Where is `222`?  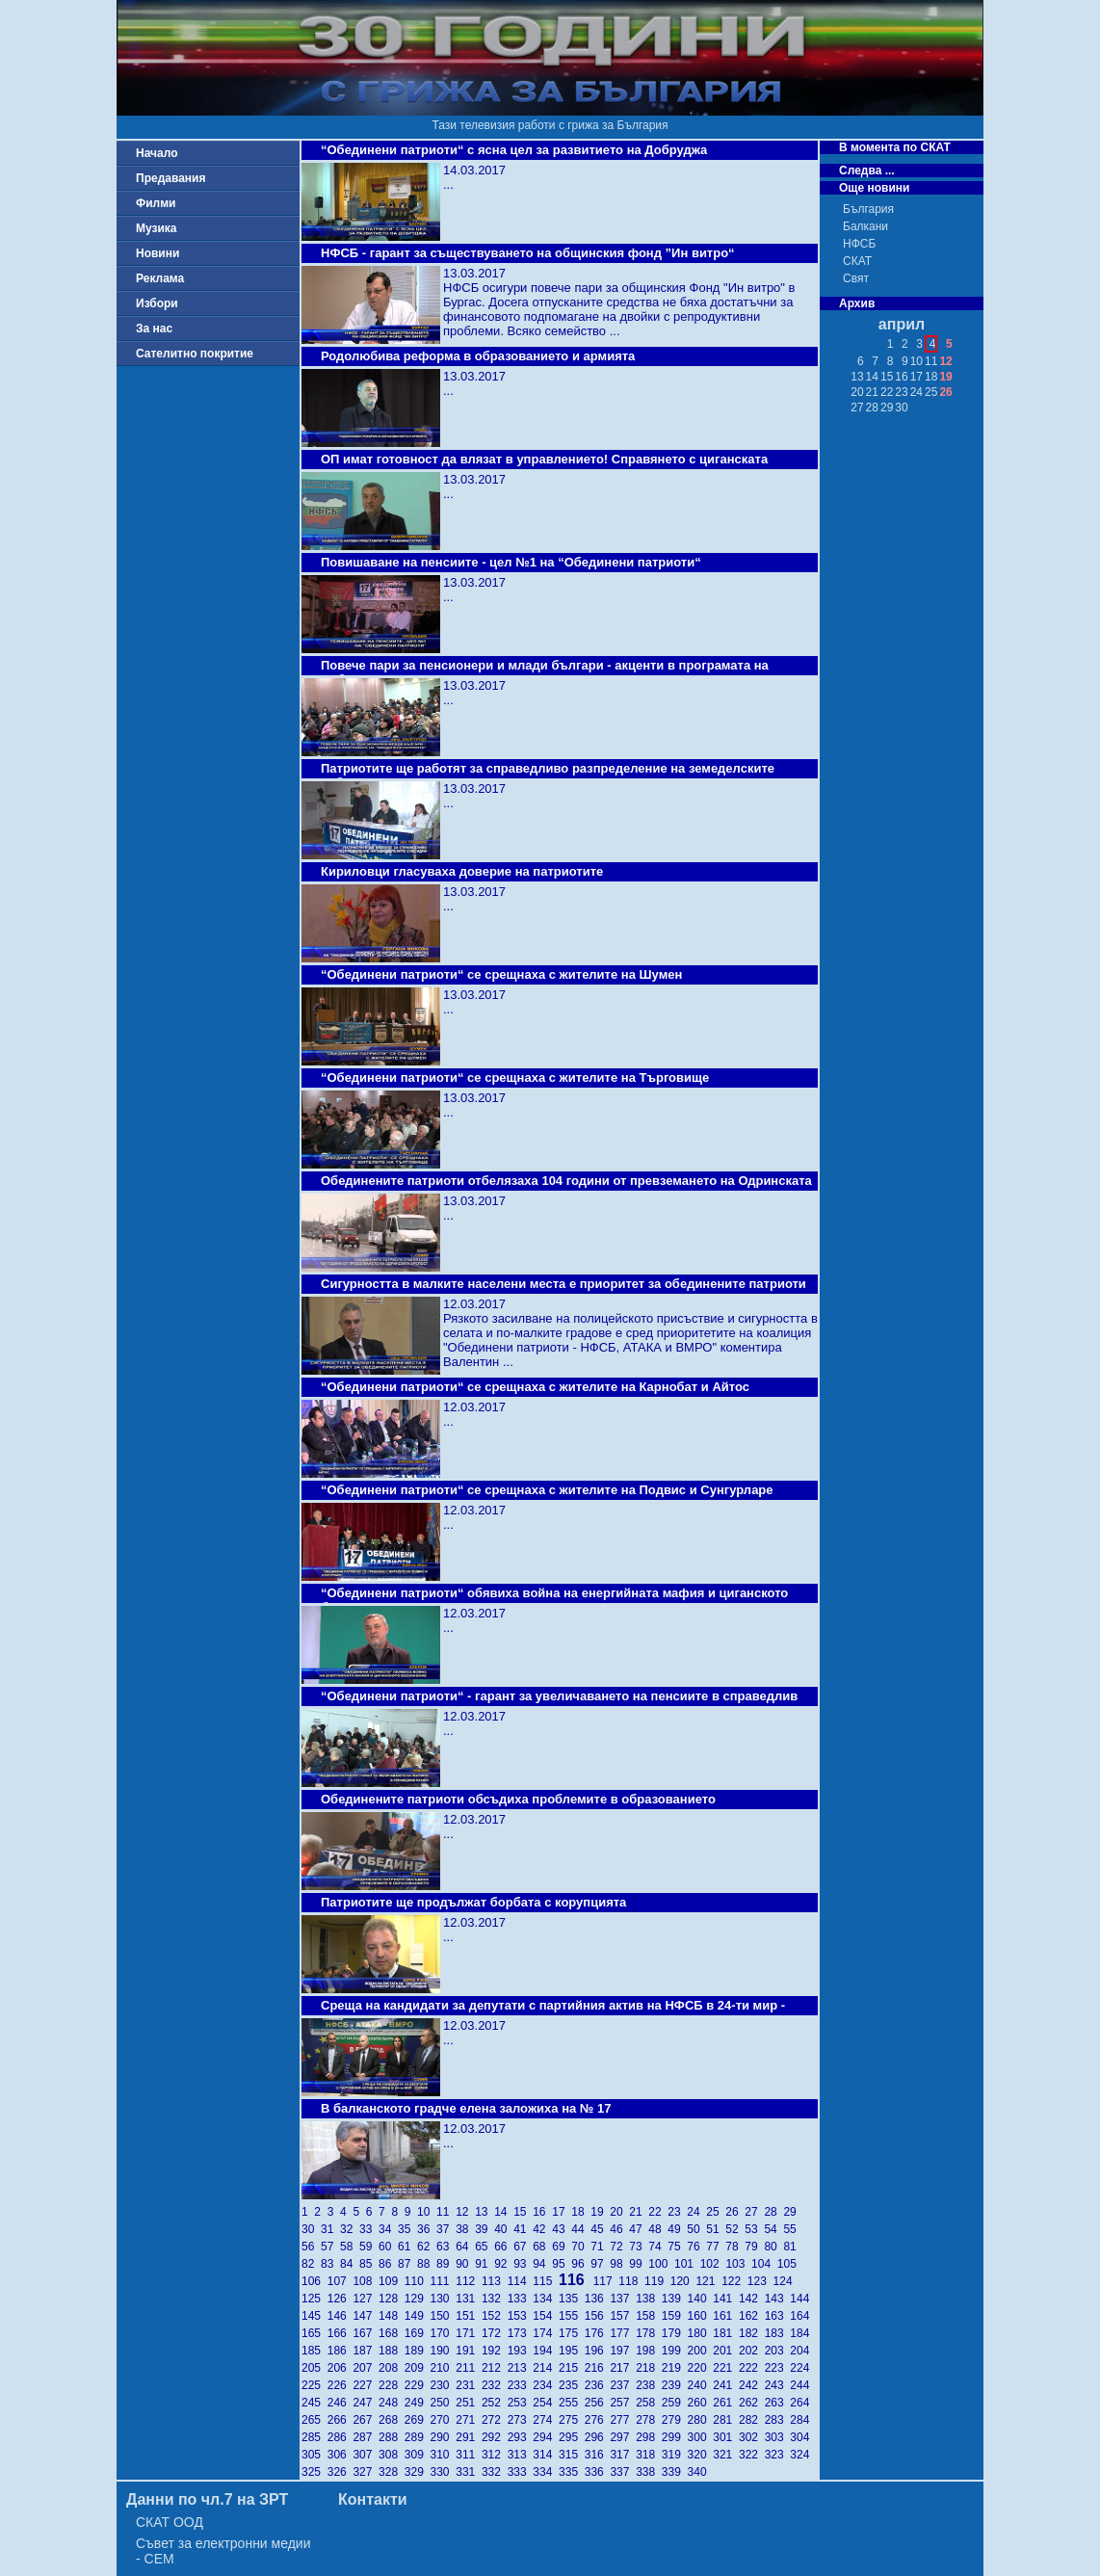
222 is located at coordinates (752, 2368).